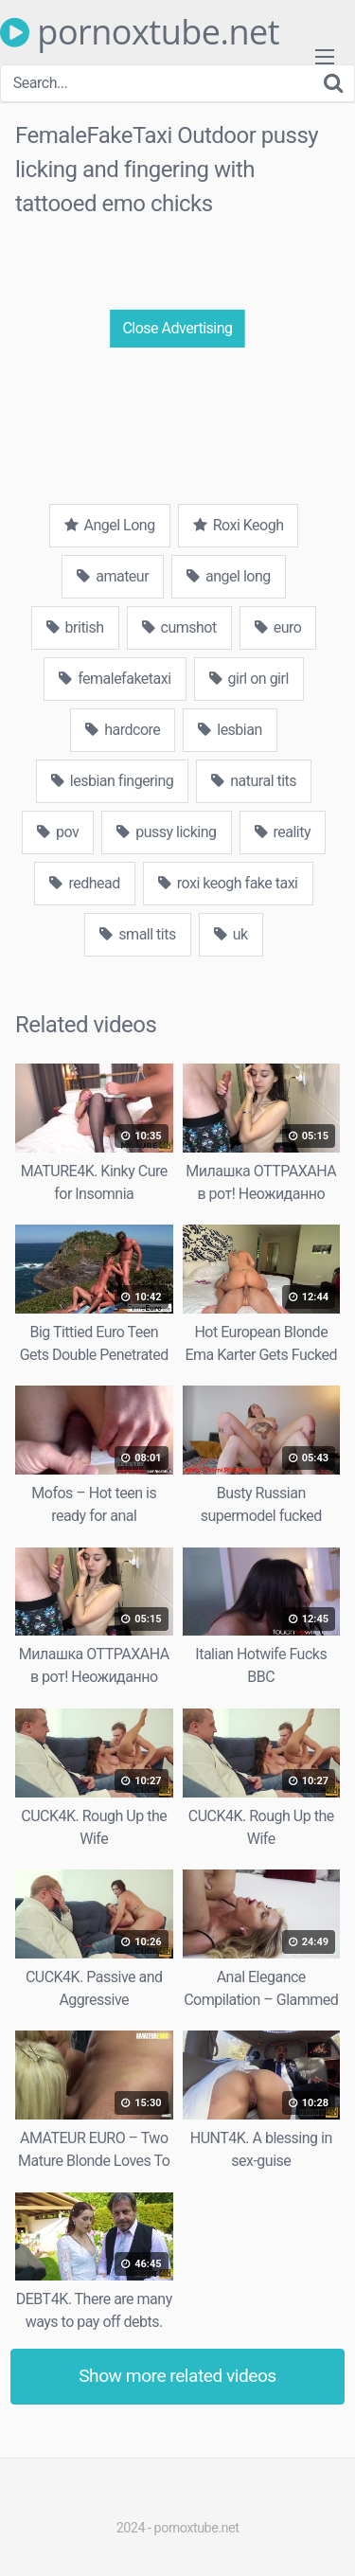 Image resolution: width=355 pixels, height=2576 pixels. What do you see at coordinates (283, 832) in the screenshot?
I see `reality` at bounding box center [283, 832].